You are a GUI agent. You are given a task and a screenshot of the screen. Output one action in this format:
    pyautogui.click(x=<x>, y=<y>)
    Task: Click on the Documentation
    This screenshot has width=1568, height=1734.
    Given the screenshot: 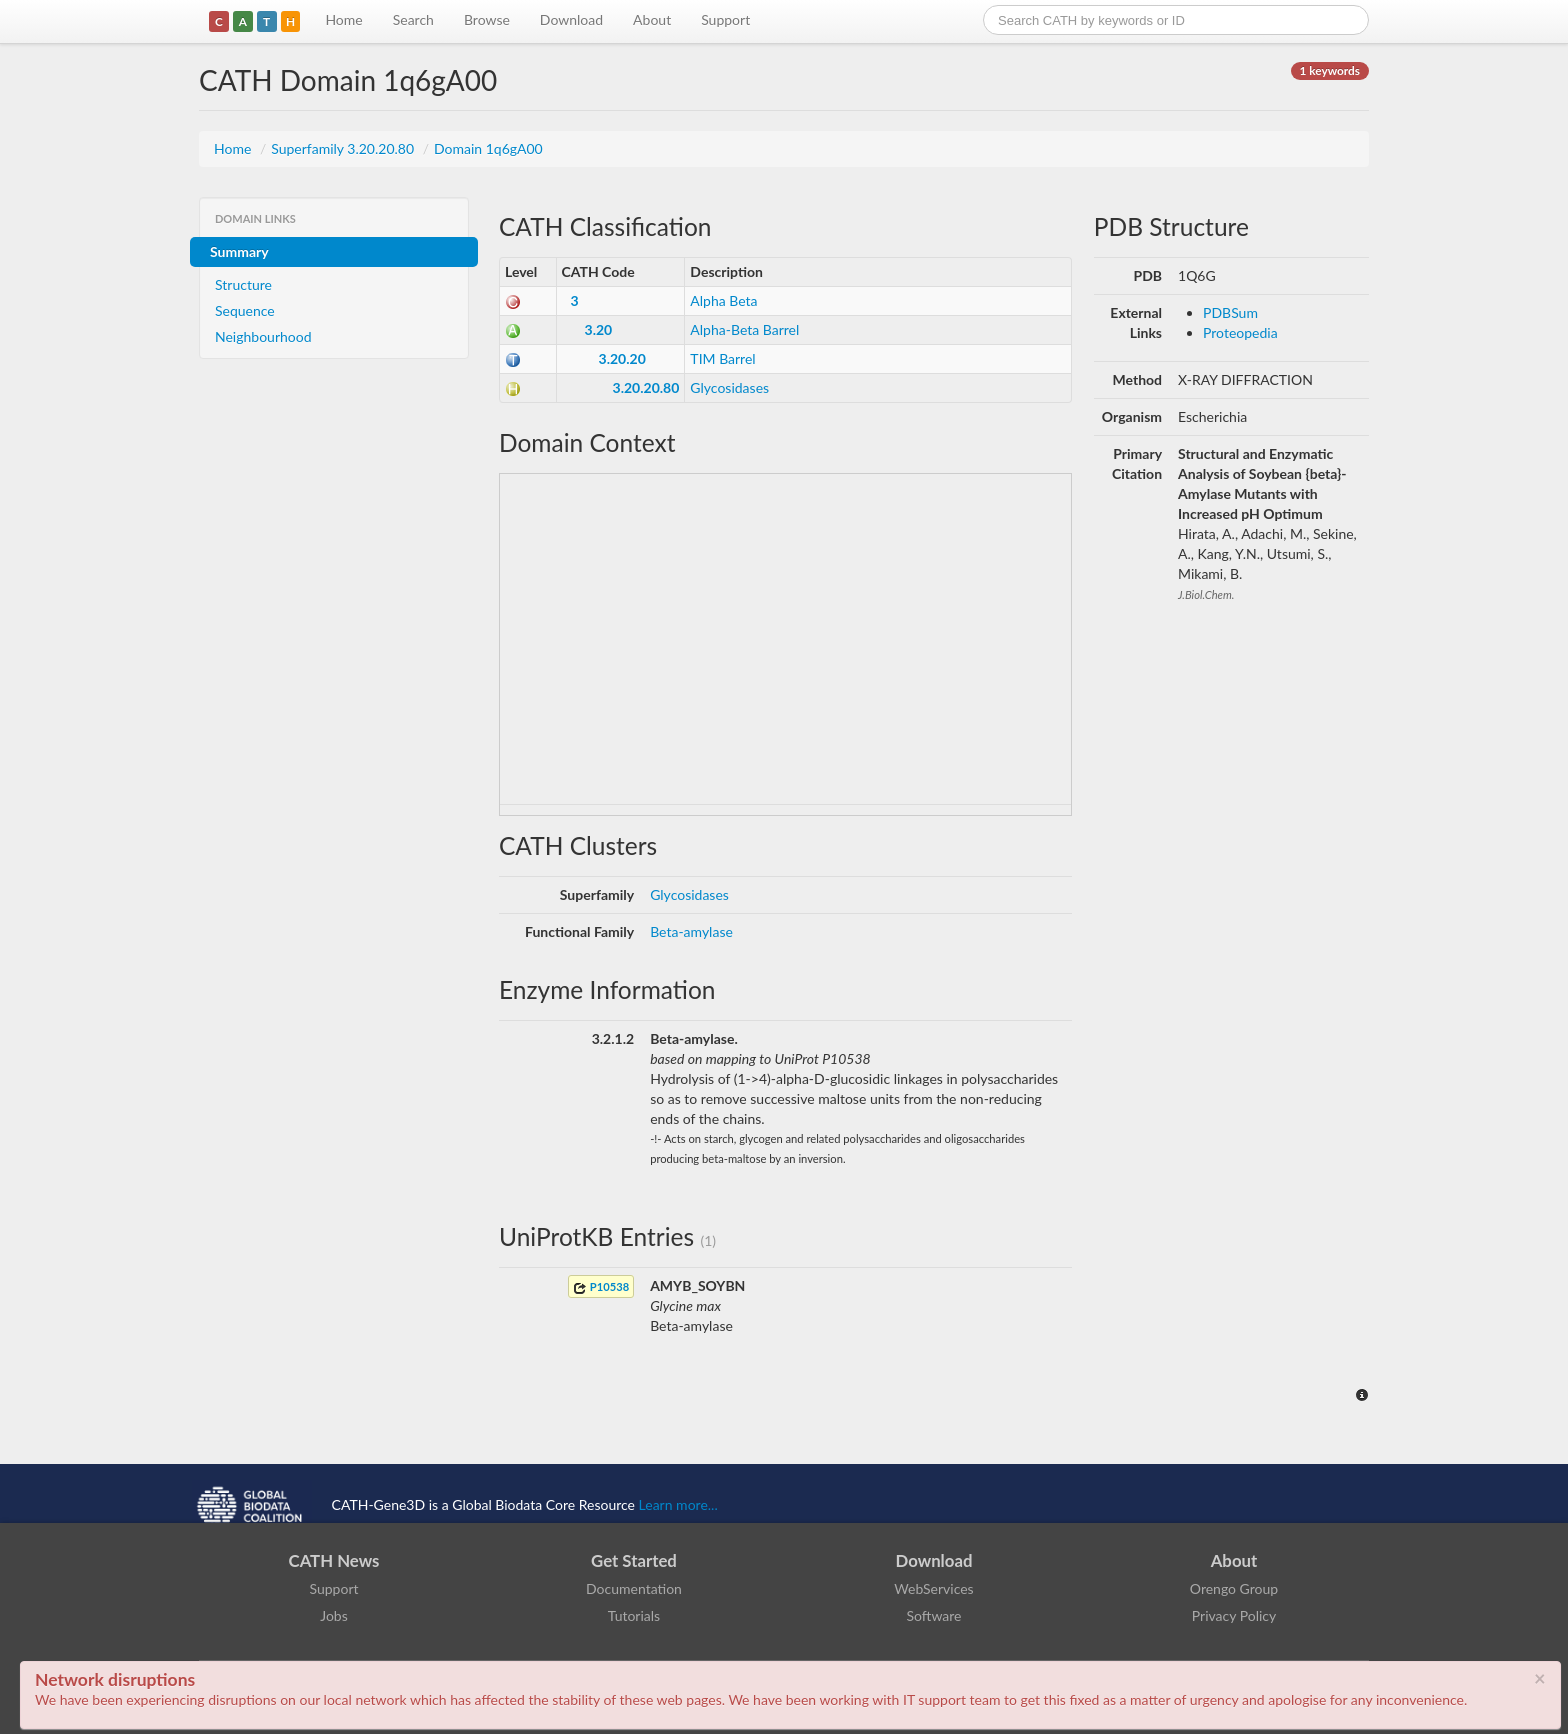 What is the action you would take?
    pyautogui.click(x=634, y=1588)
    